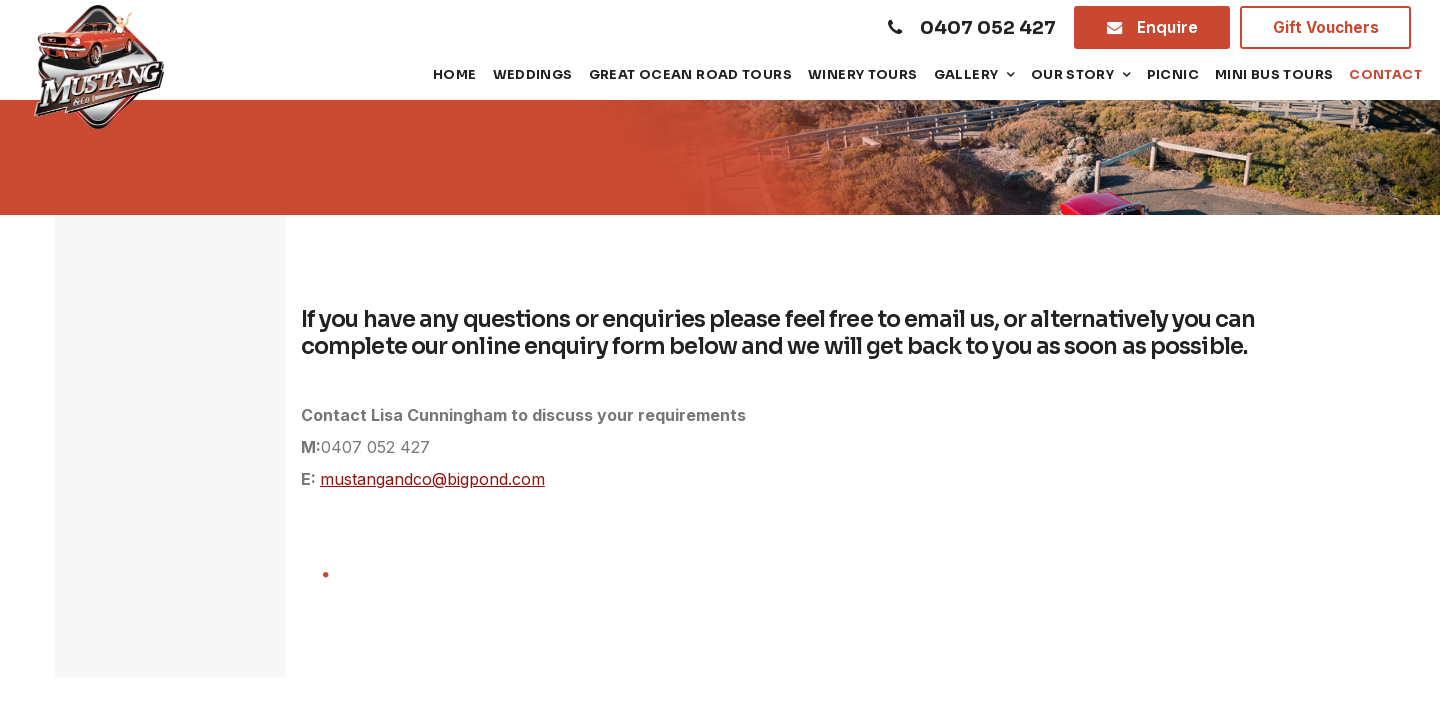 This screenshot has height=720, width=1440. What do you see at coordinates (1167, 27) in the screenshot?
I see `Enquire` at bounding box center [1167, 27].